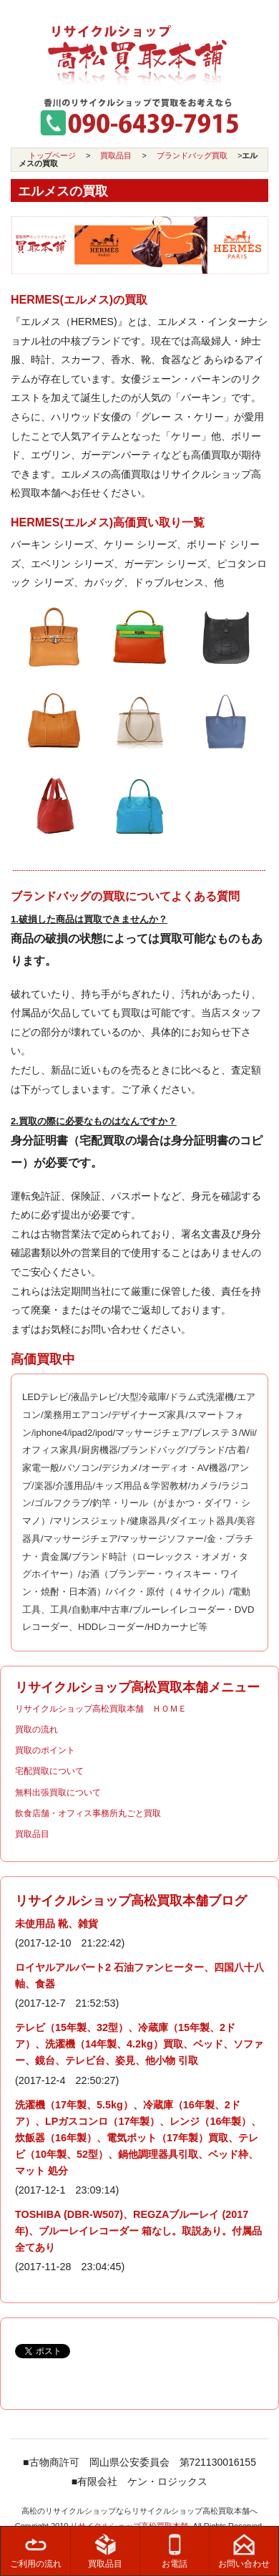  What do you see at coordinates (244, 2551) in the screenshot?
I see `お問い合わせ` at bounding box center [244, 2551].